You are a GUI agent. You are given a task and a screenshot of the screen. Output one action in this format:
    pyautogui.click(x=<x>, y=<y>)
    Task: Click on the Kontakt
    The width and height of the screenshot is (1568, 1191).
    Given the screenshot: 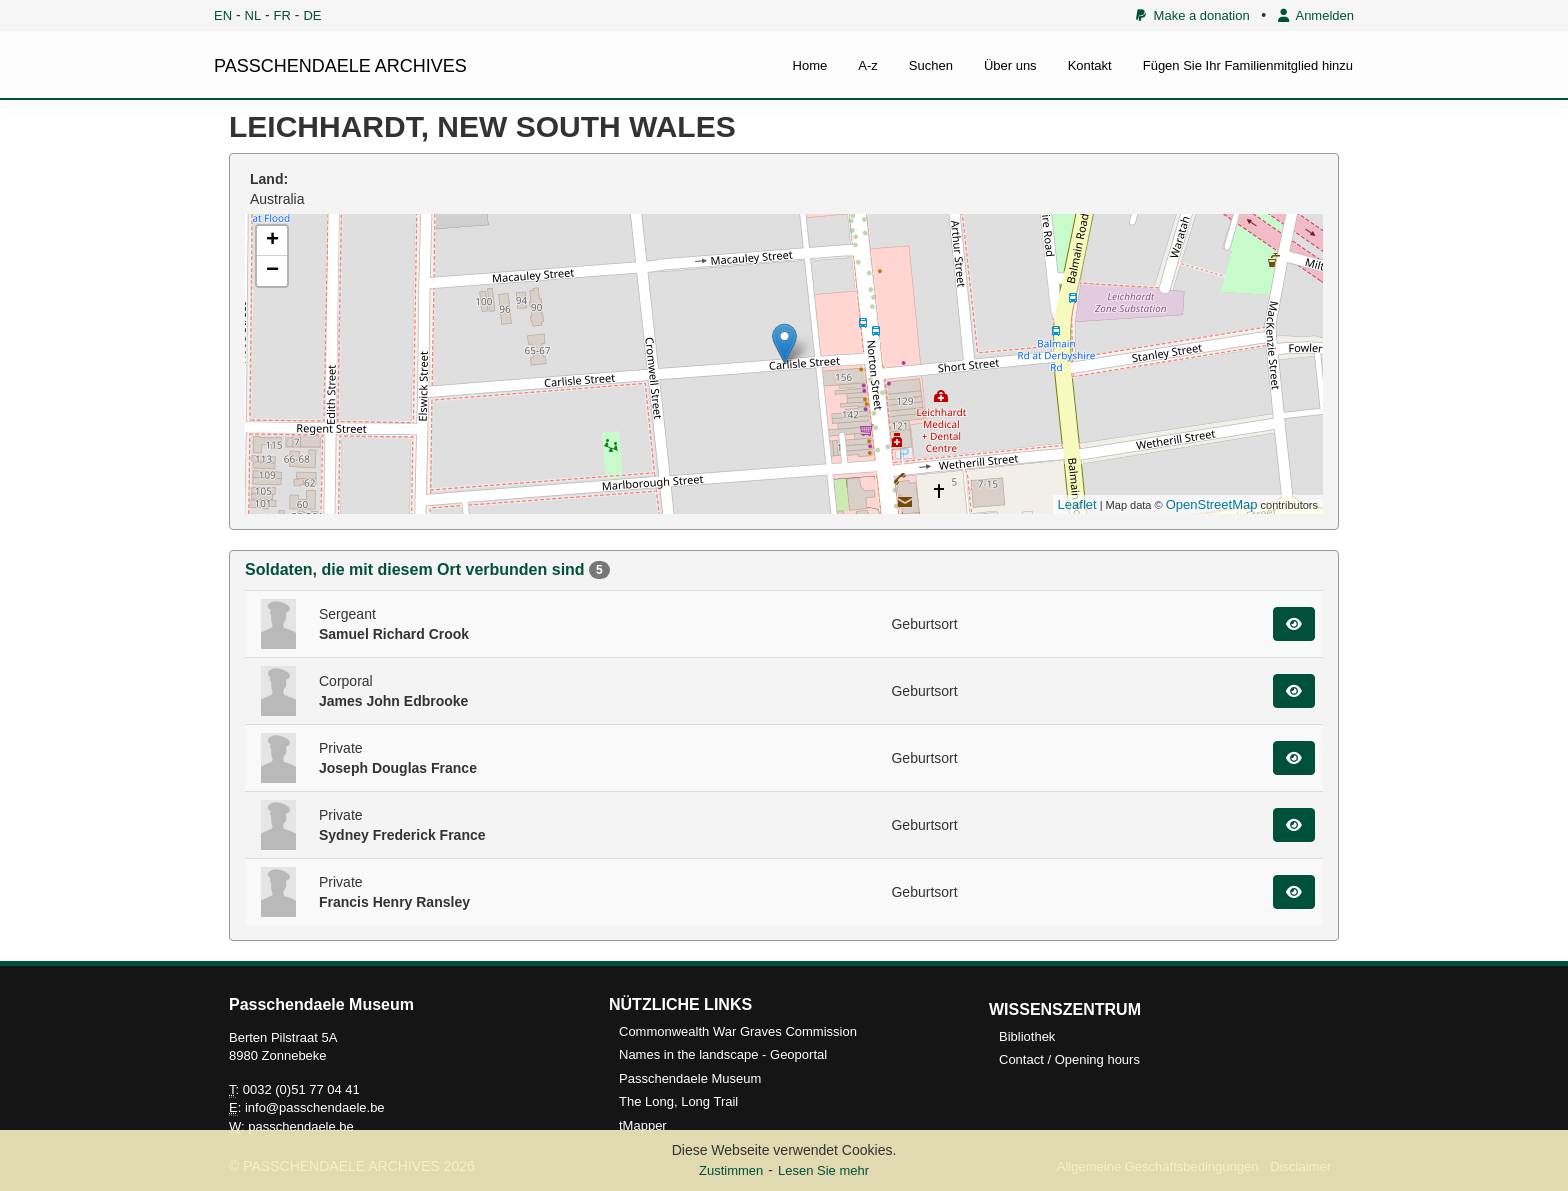 What is the action you would take?
    pyautogui.click(x=1090, y=65)
    